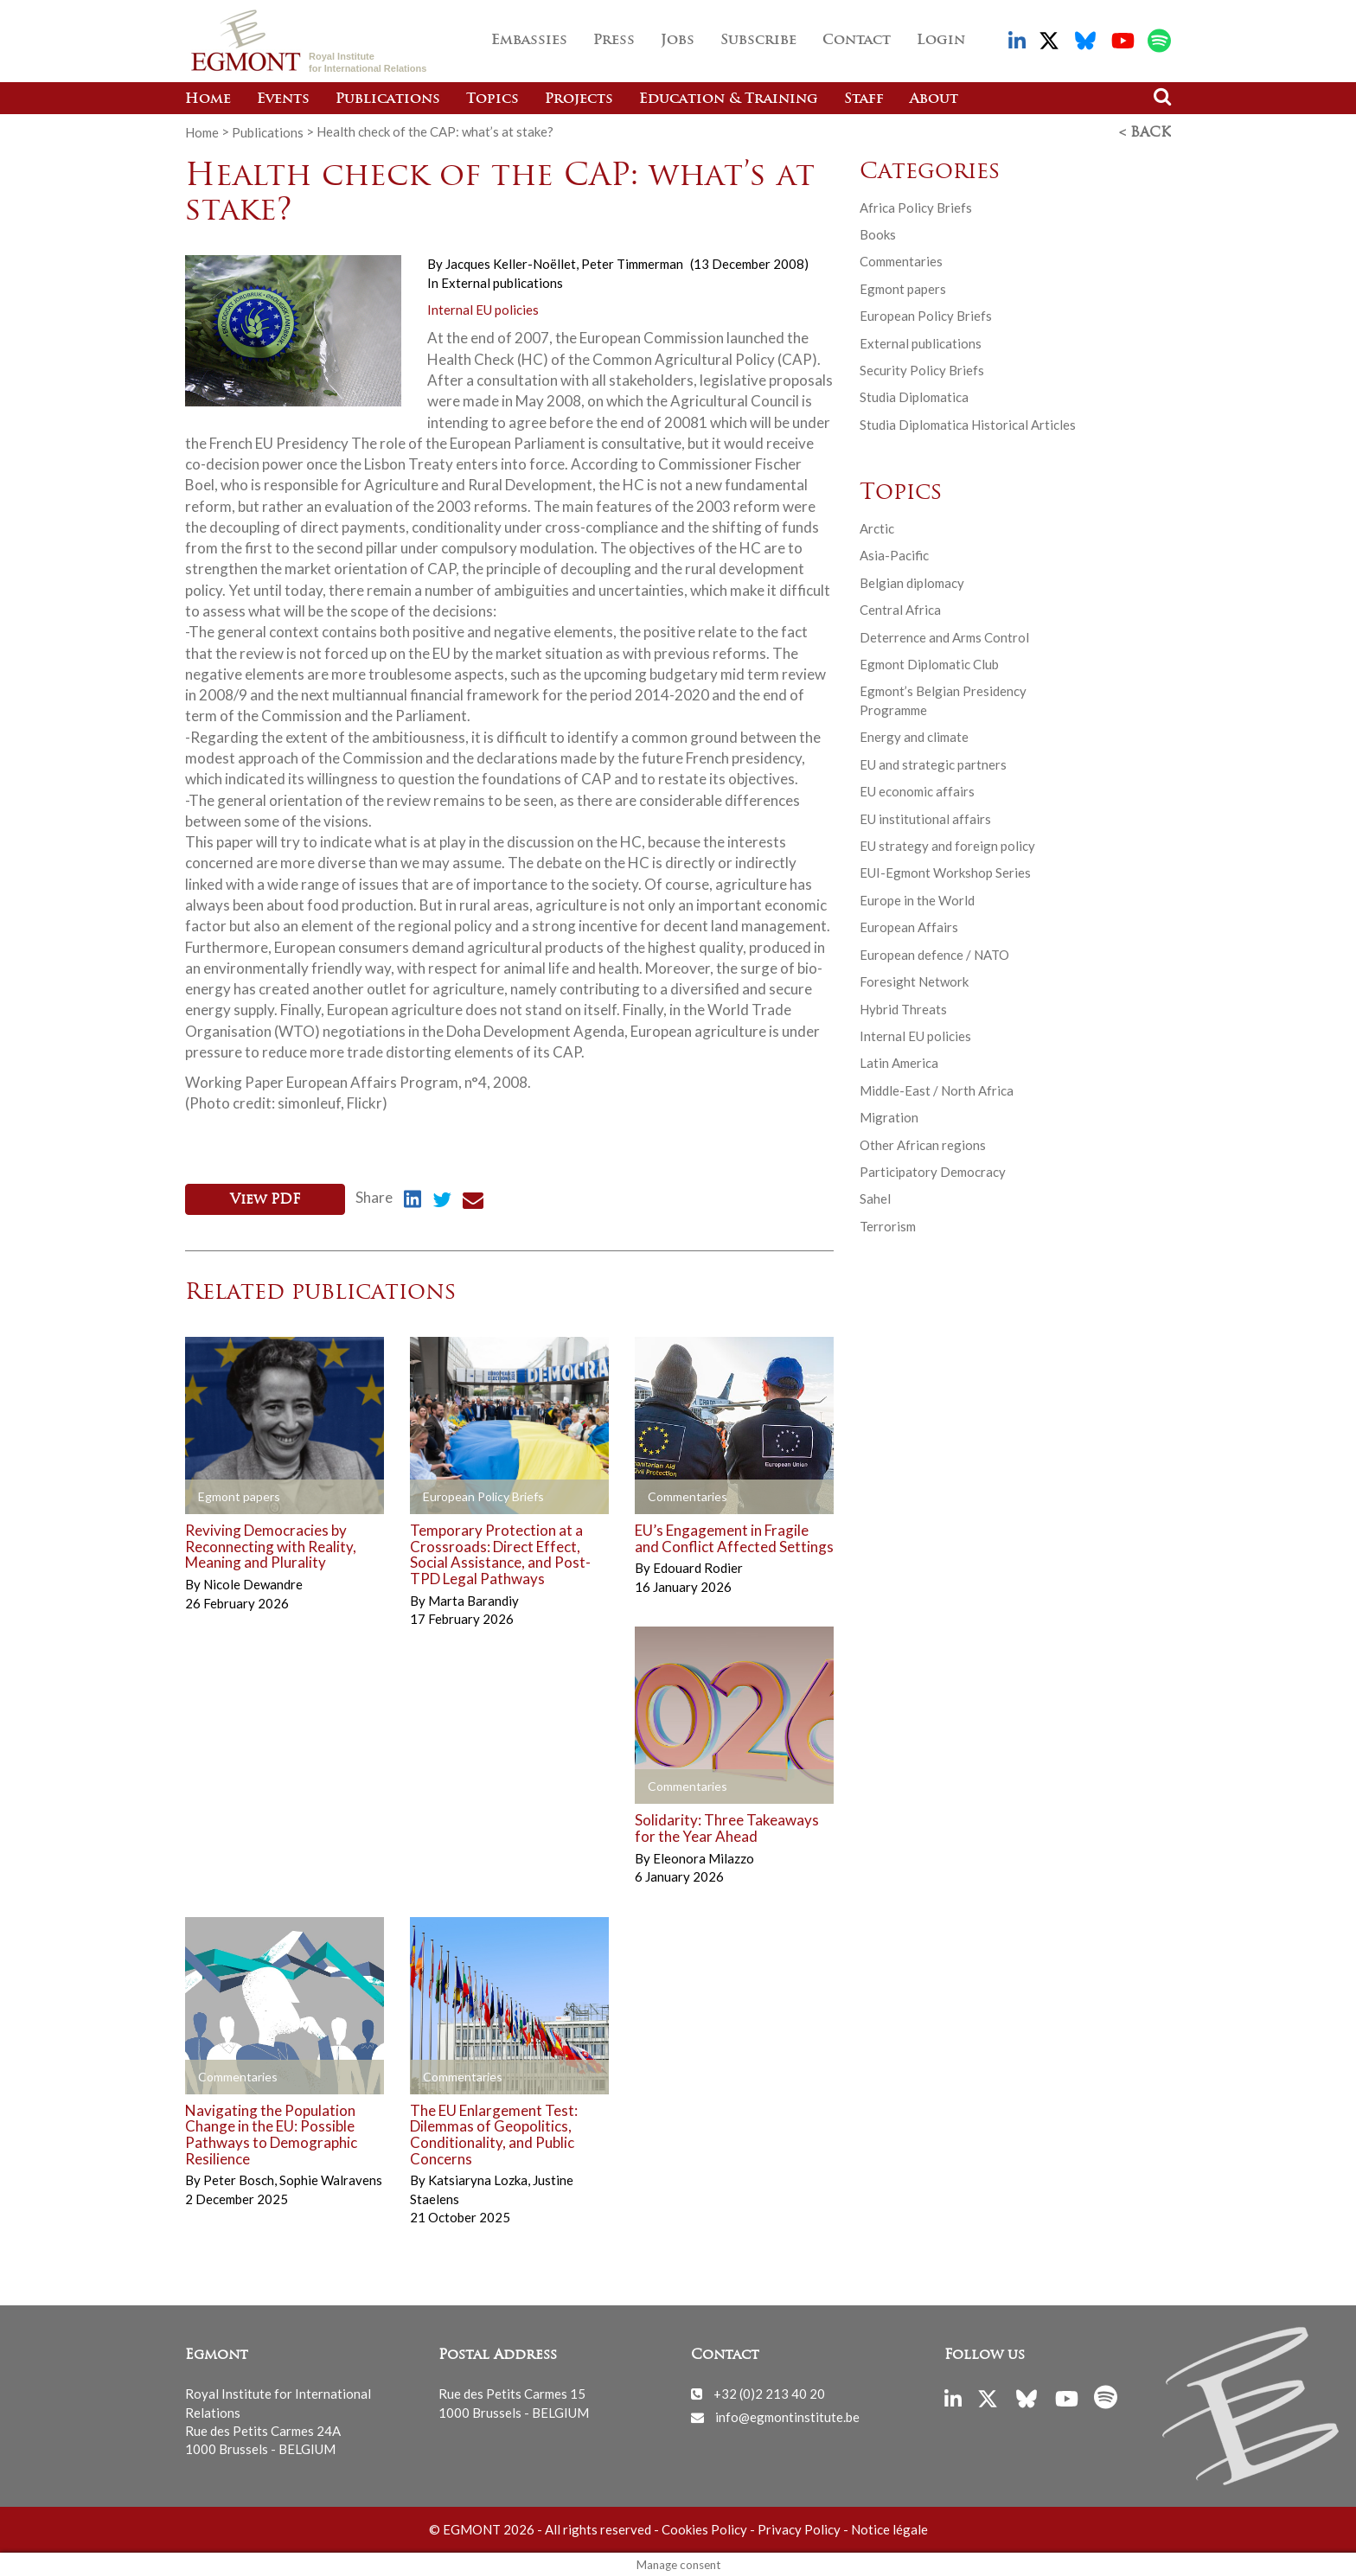  What do you see at coordinates (909, 926) in the screenshot?
I see `European Affairs` at bounding box center [909, 926].